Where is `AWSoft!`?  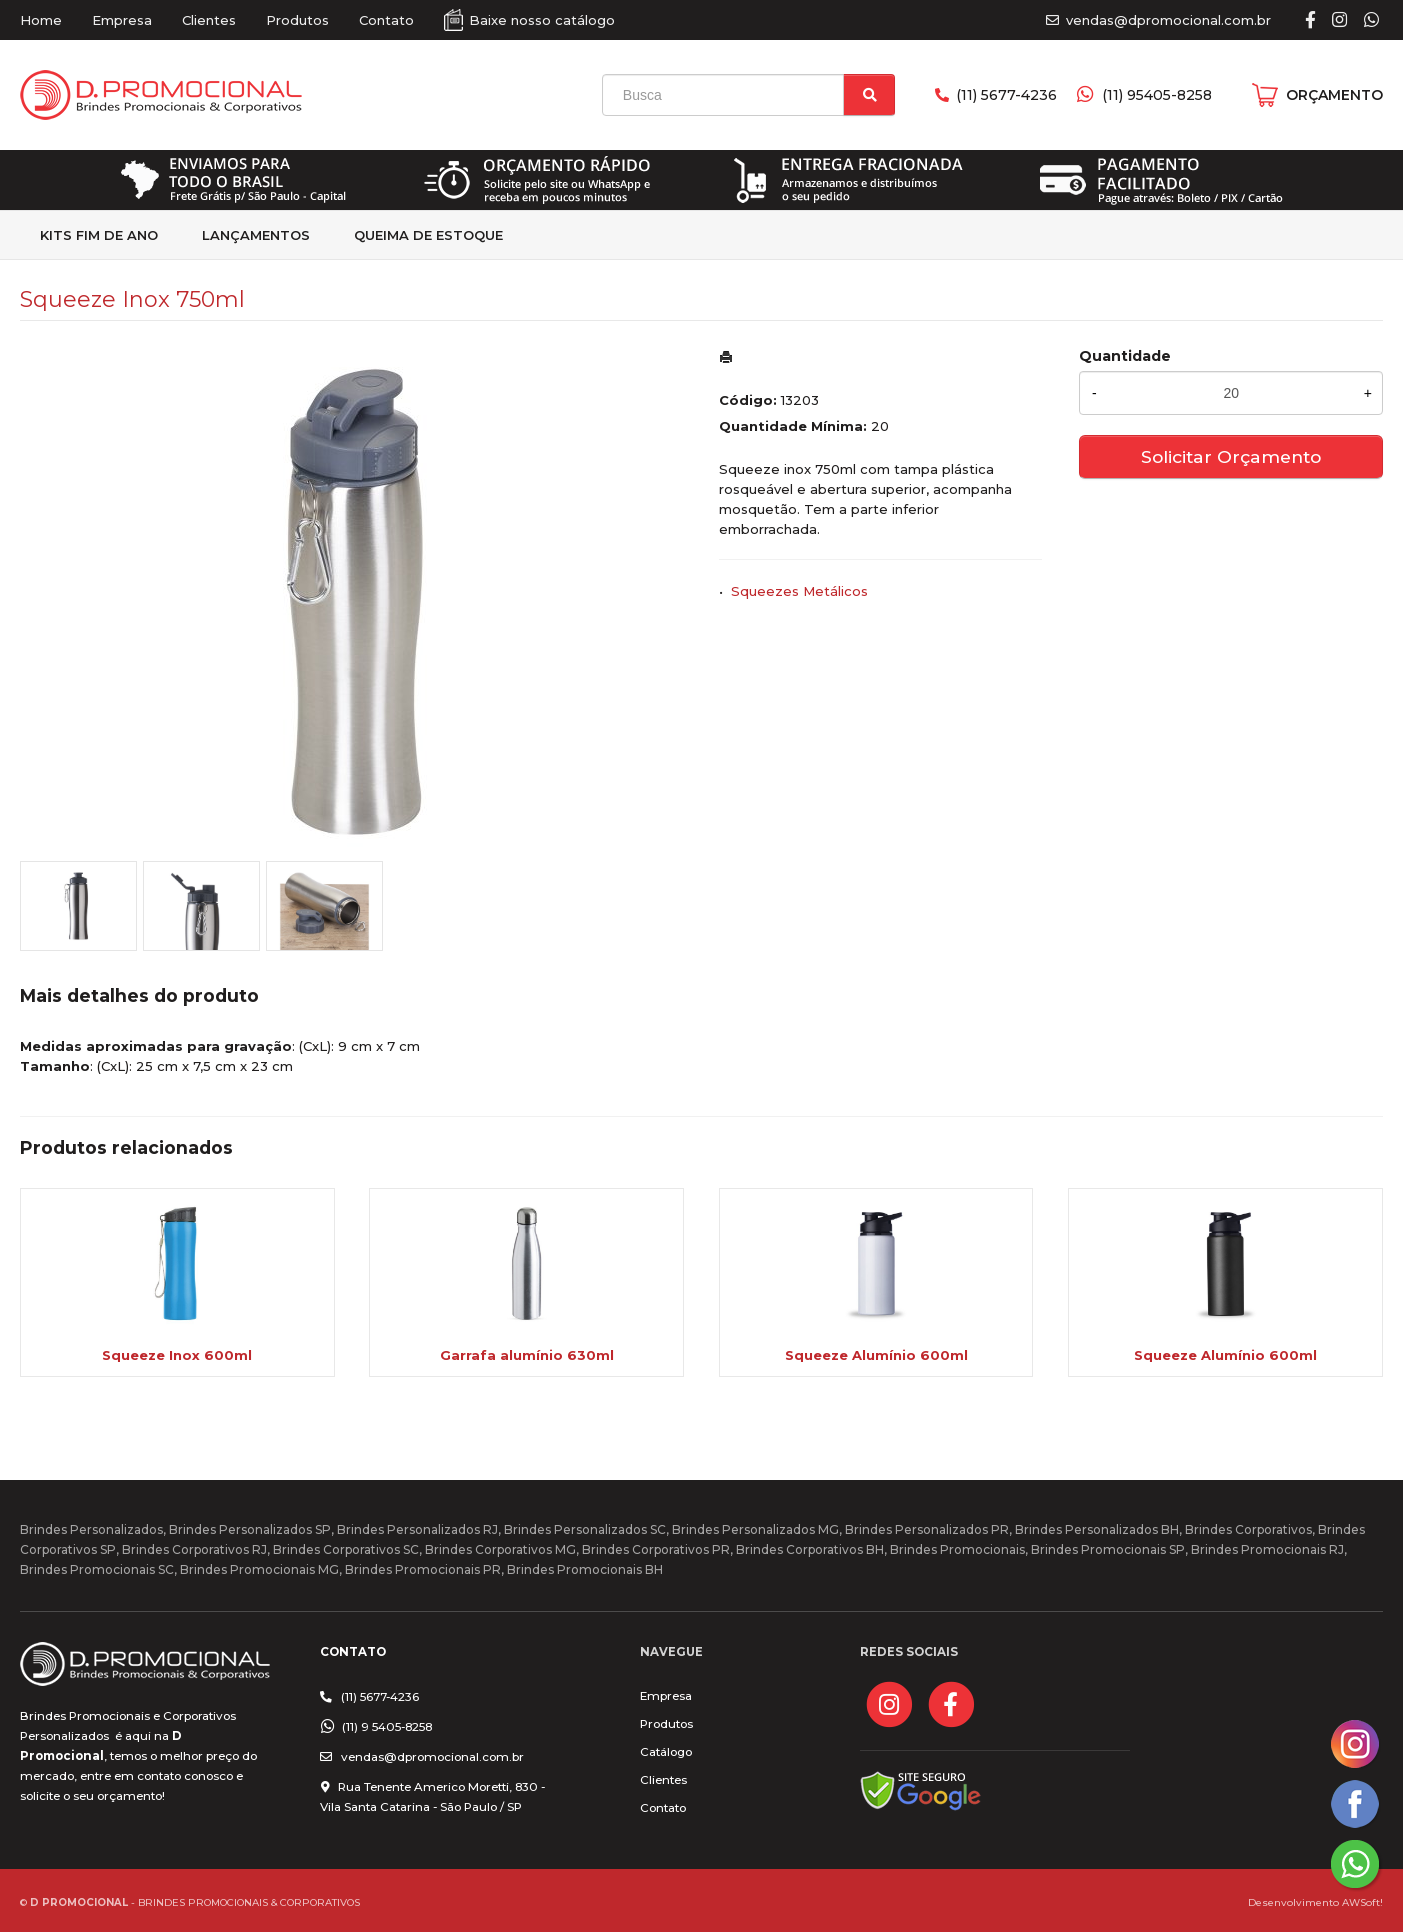 AWSoft! is located at coordinates (1362, 1902).